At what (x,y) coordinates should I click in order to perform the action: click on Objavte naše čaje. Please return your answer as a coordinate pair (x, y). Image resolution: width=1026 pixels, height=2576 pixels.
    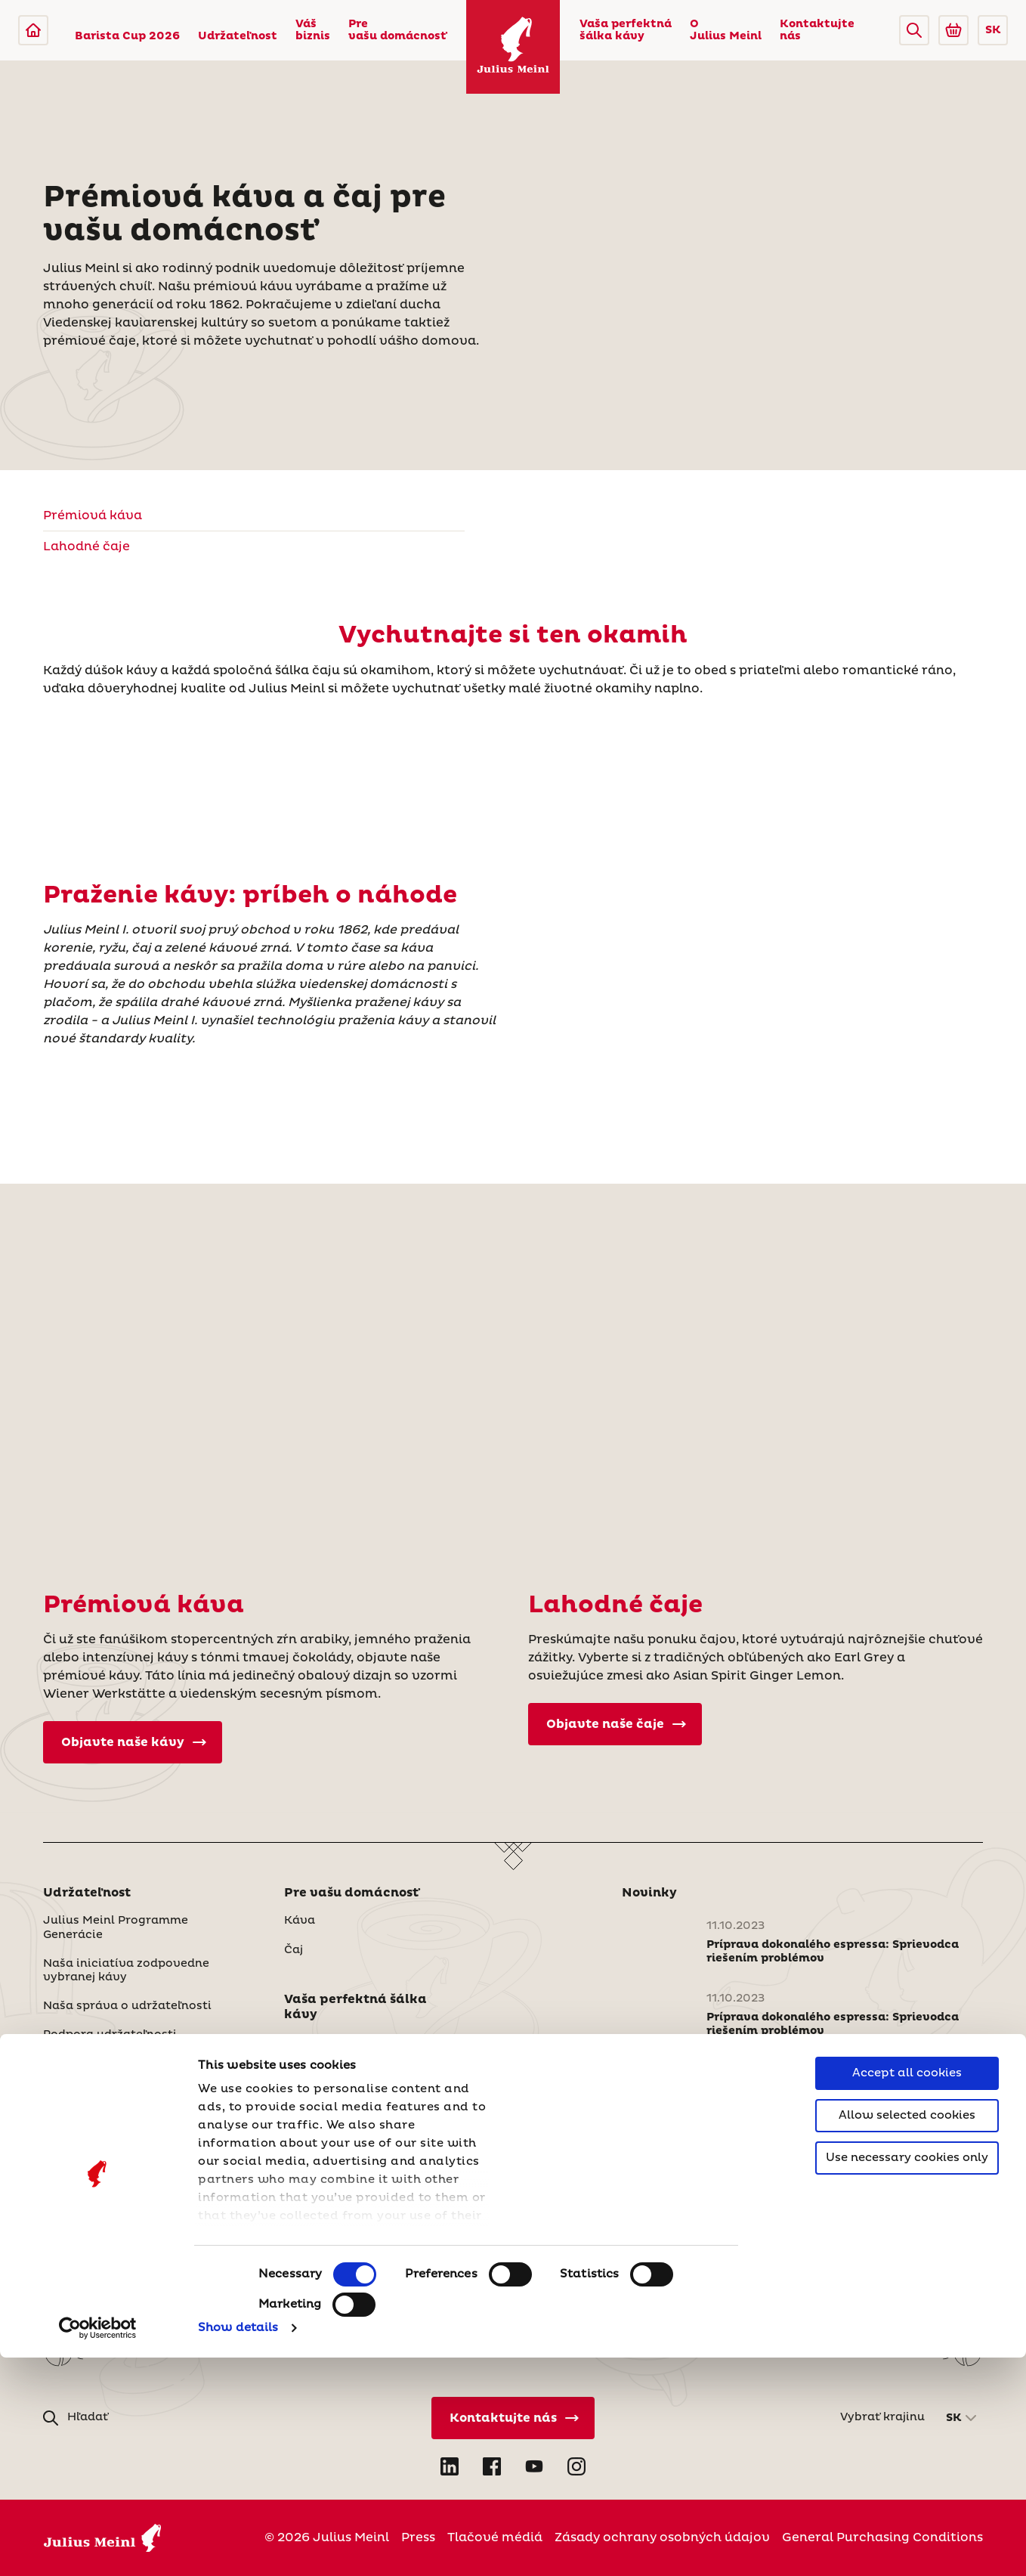
    Looking at the image, I should click on (616, 1724).